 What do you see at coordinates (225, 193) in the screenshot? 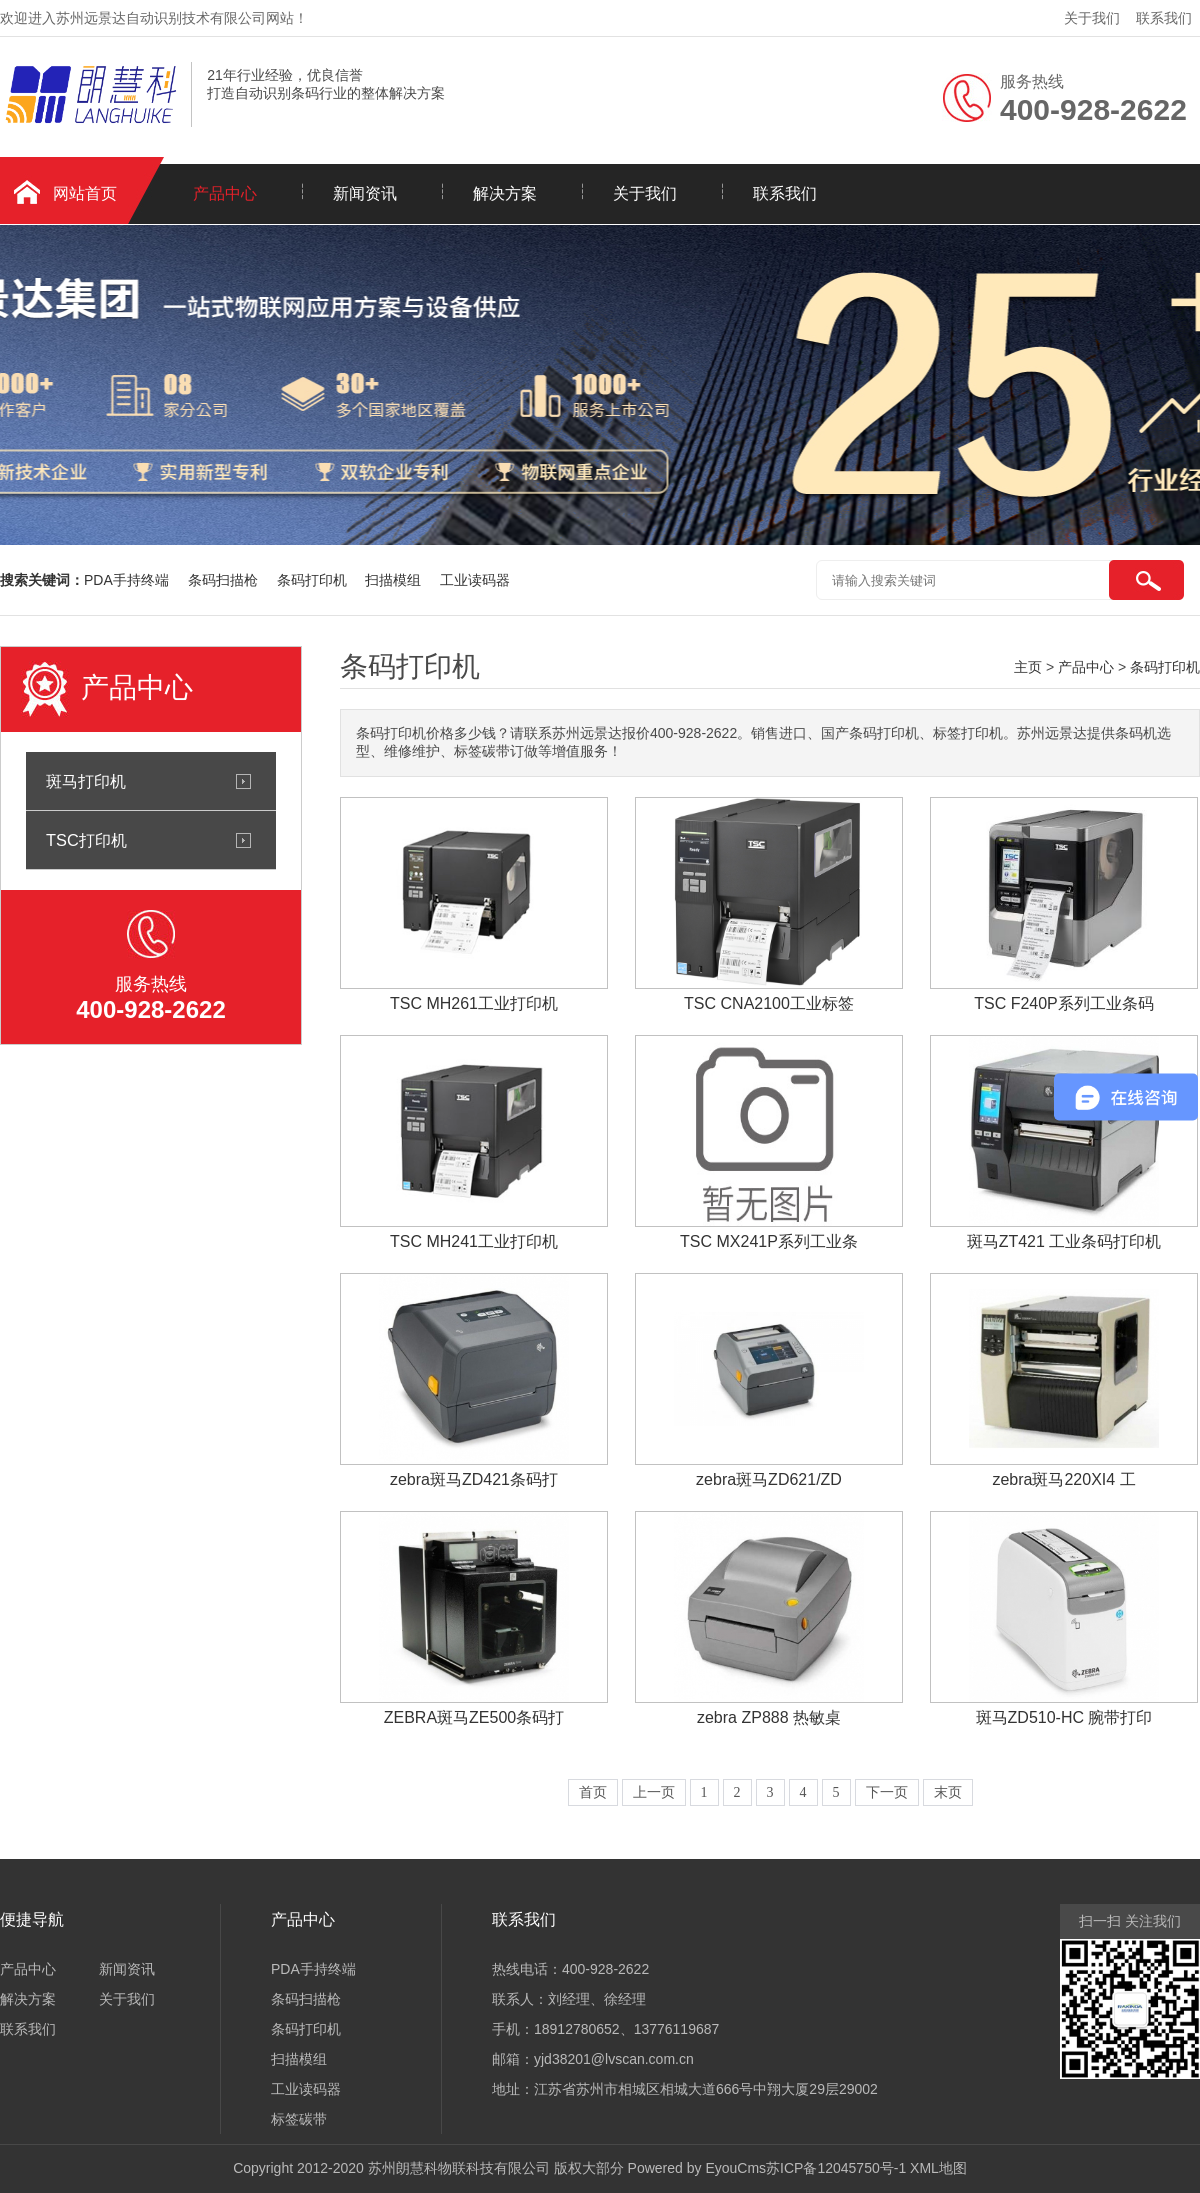
I see `产品中心` at bounding box center [225, 193].